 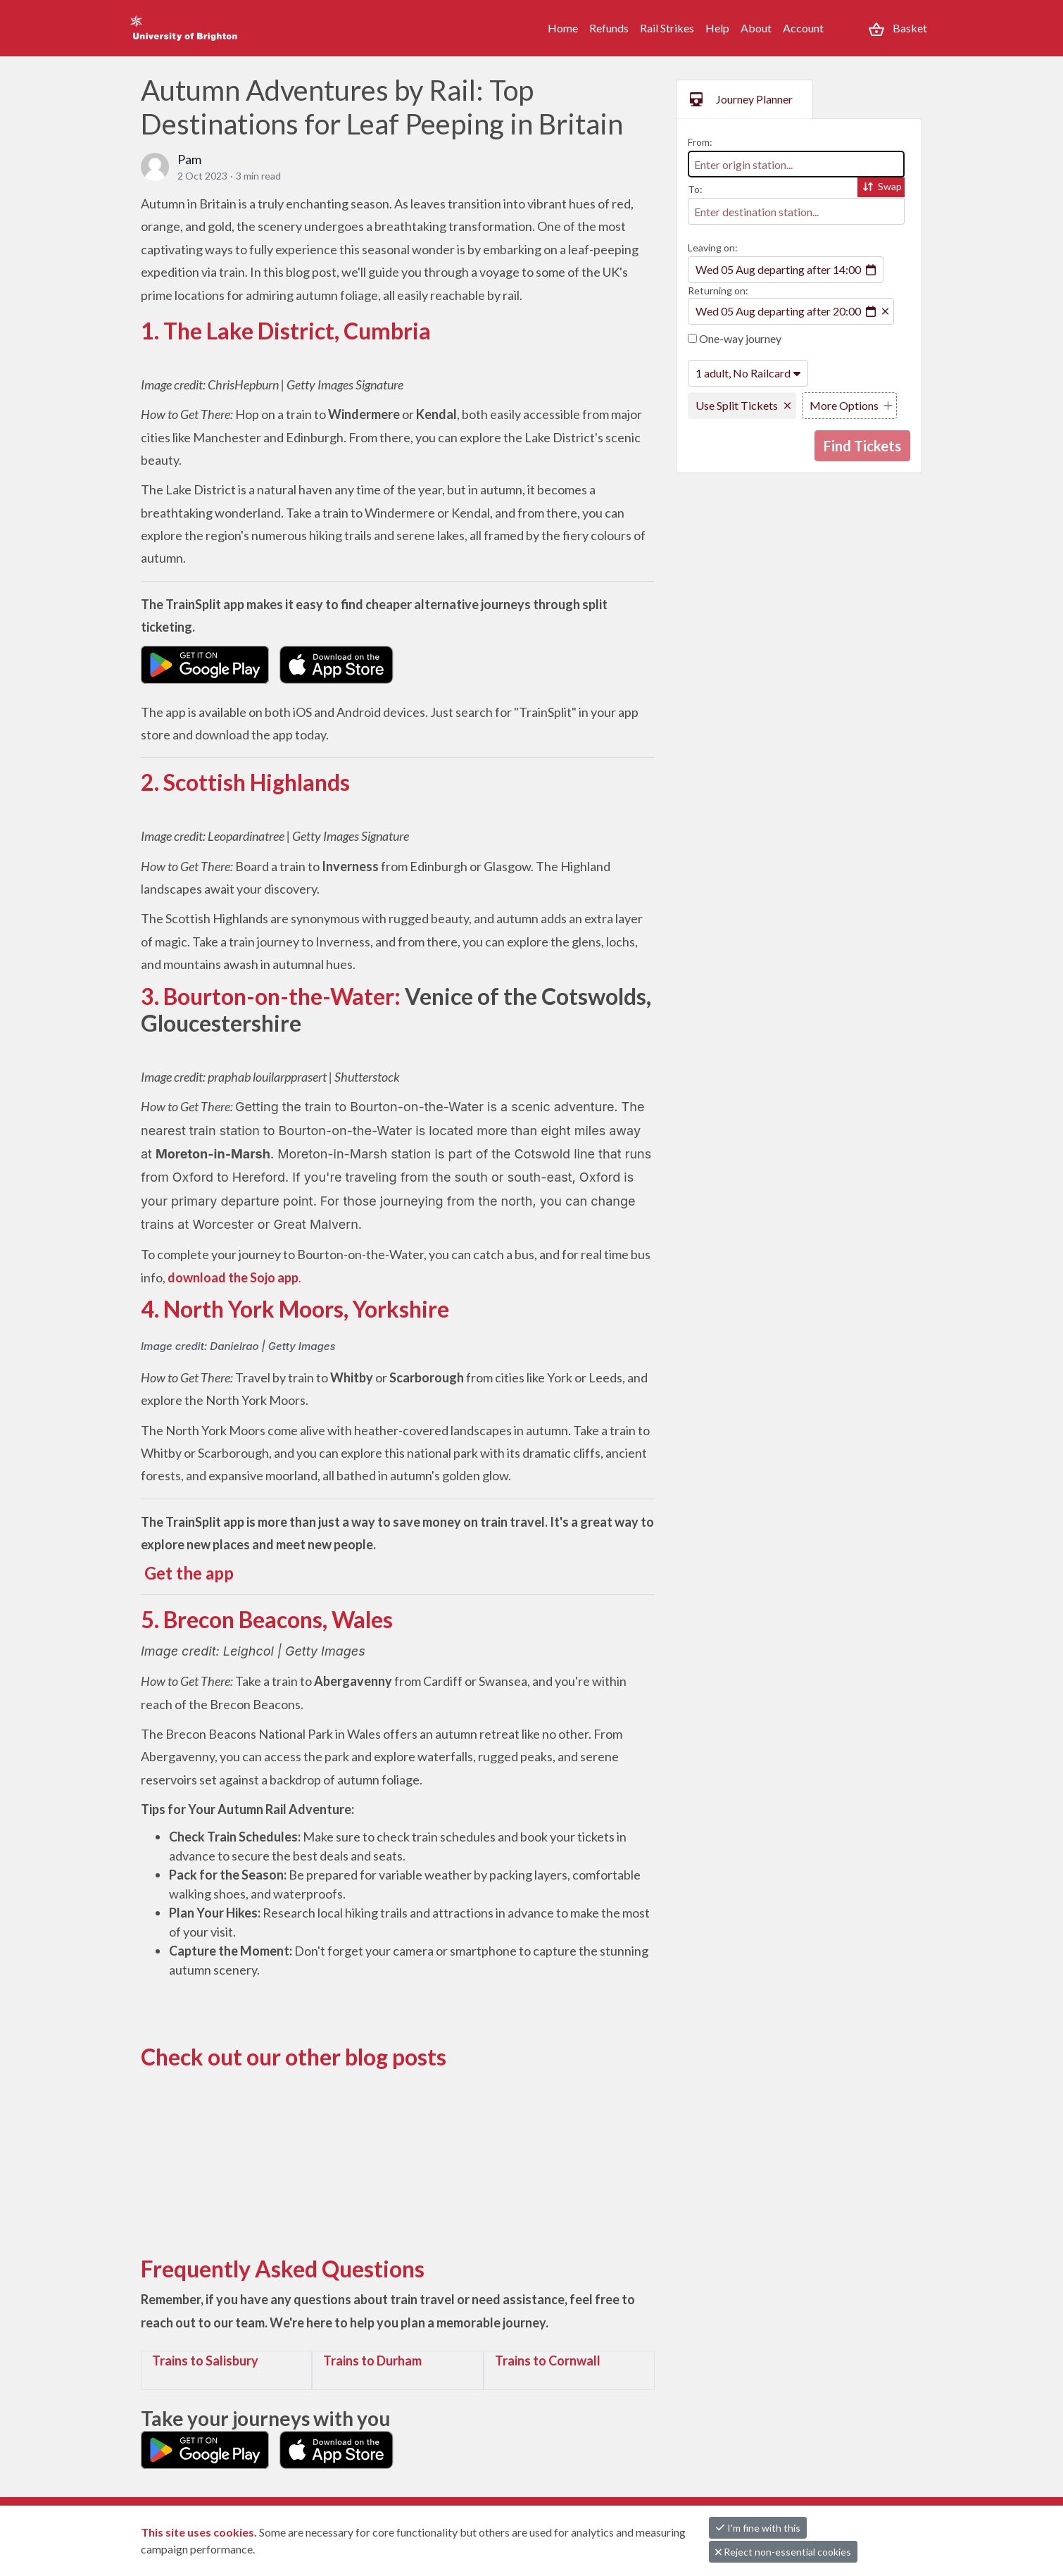 What do you see at coordinates (609, 28) in the screenshot?
I see `Refunds` at bounding box center [609, 28].